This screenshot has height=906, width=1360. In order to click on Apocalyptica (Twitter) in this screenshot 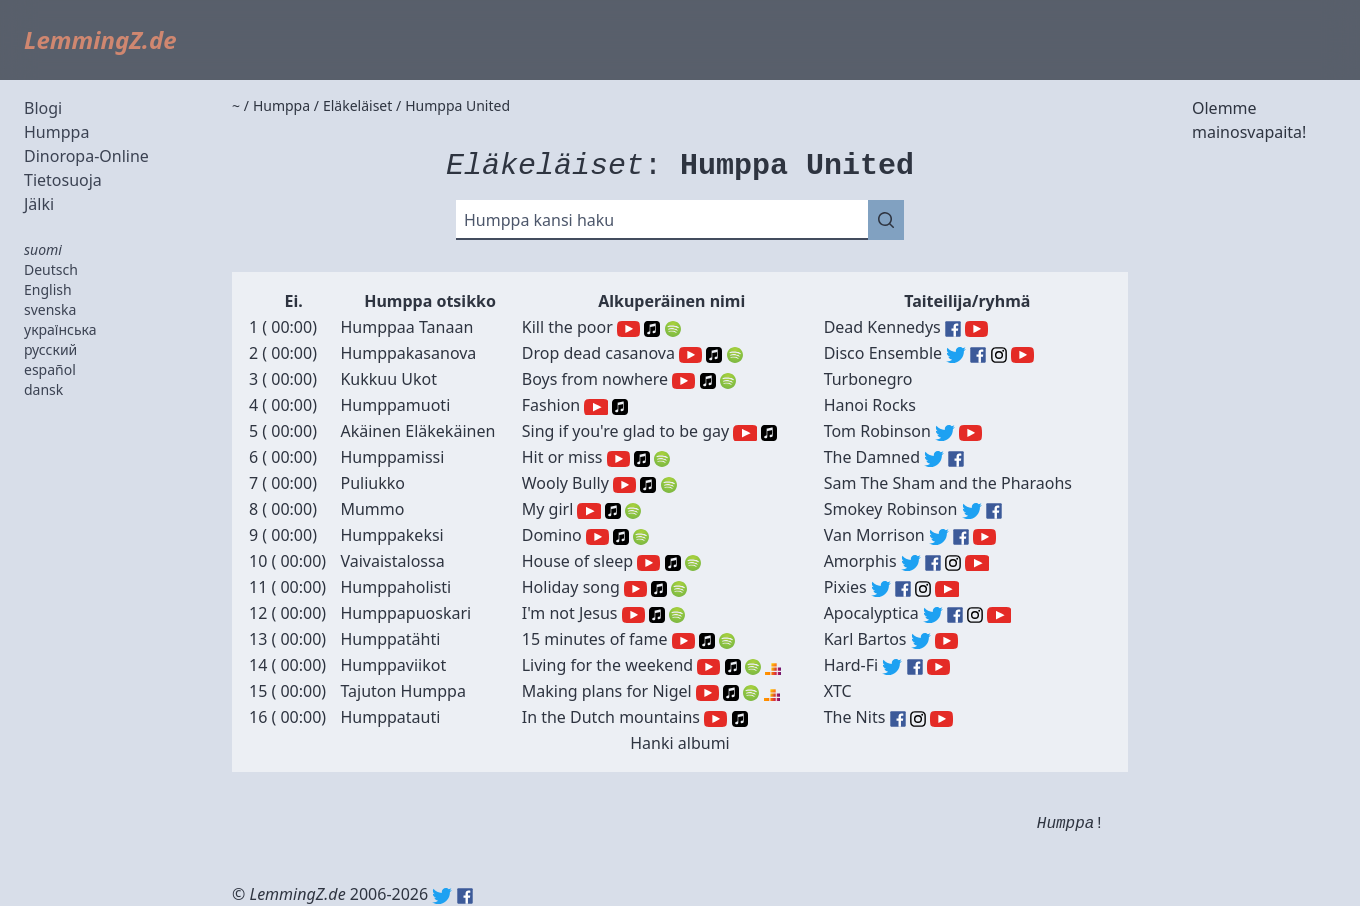, I will do `click(933, 615)`.